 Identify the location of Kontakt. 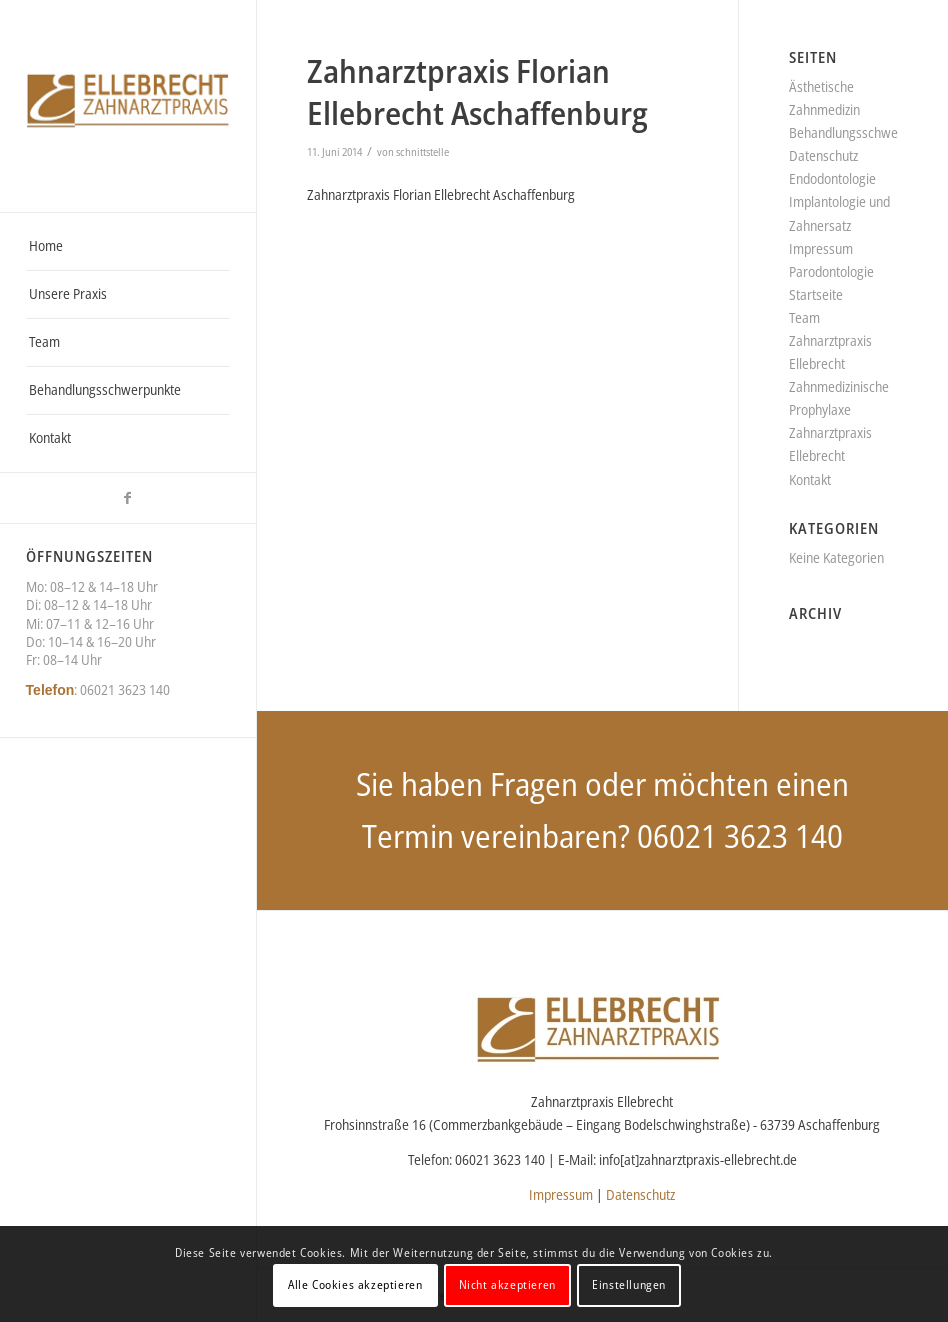
(810, 479).